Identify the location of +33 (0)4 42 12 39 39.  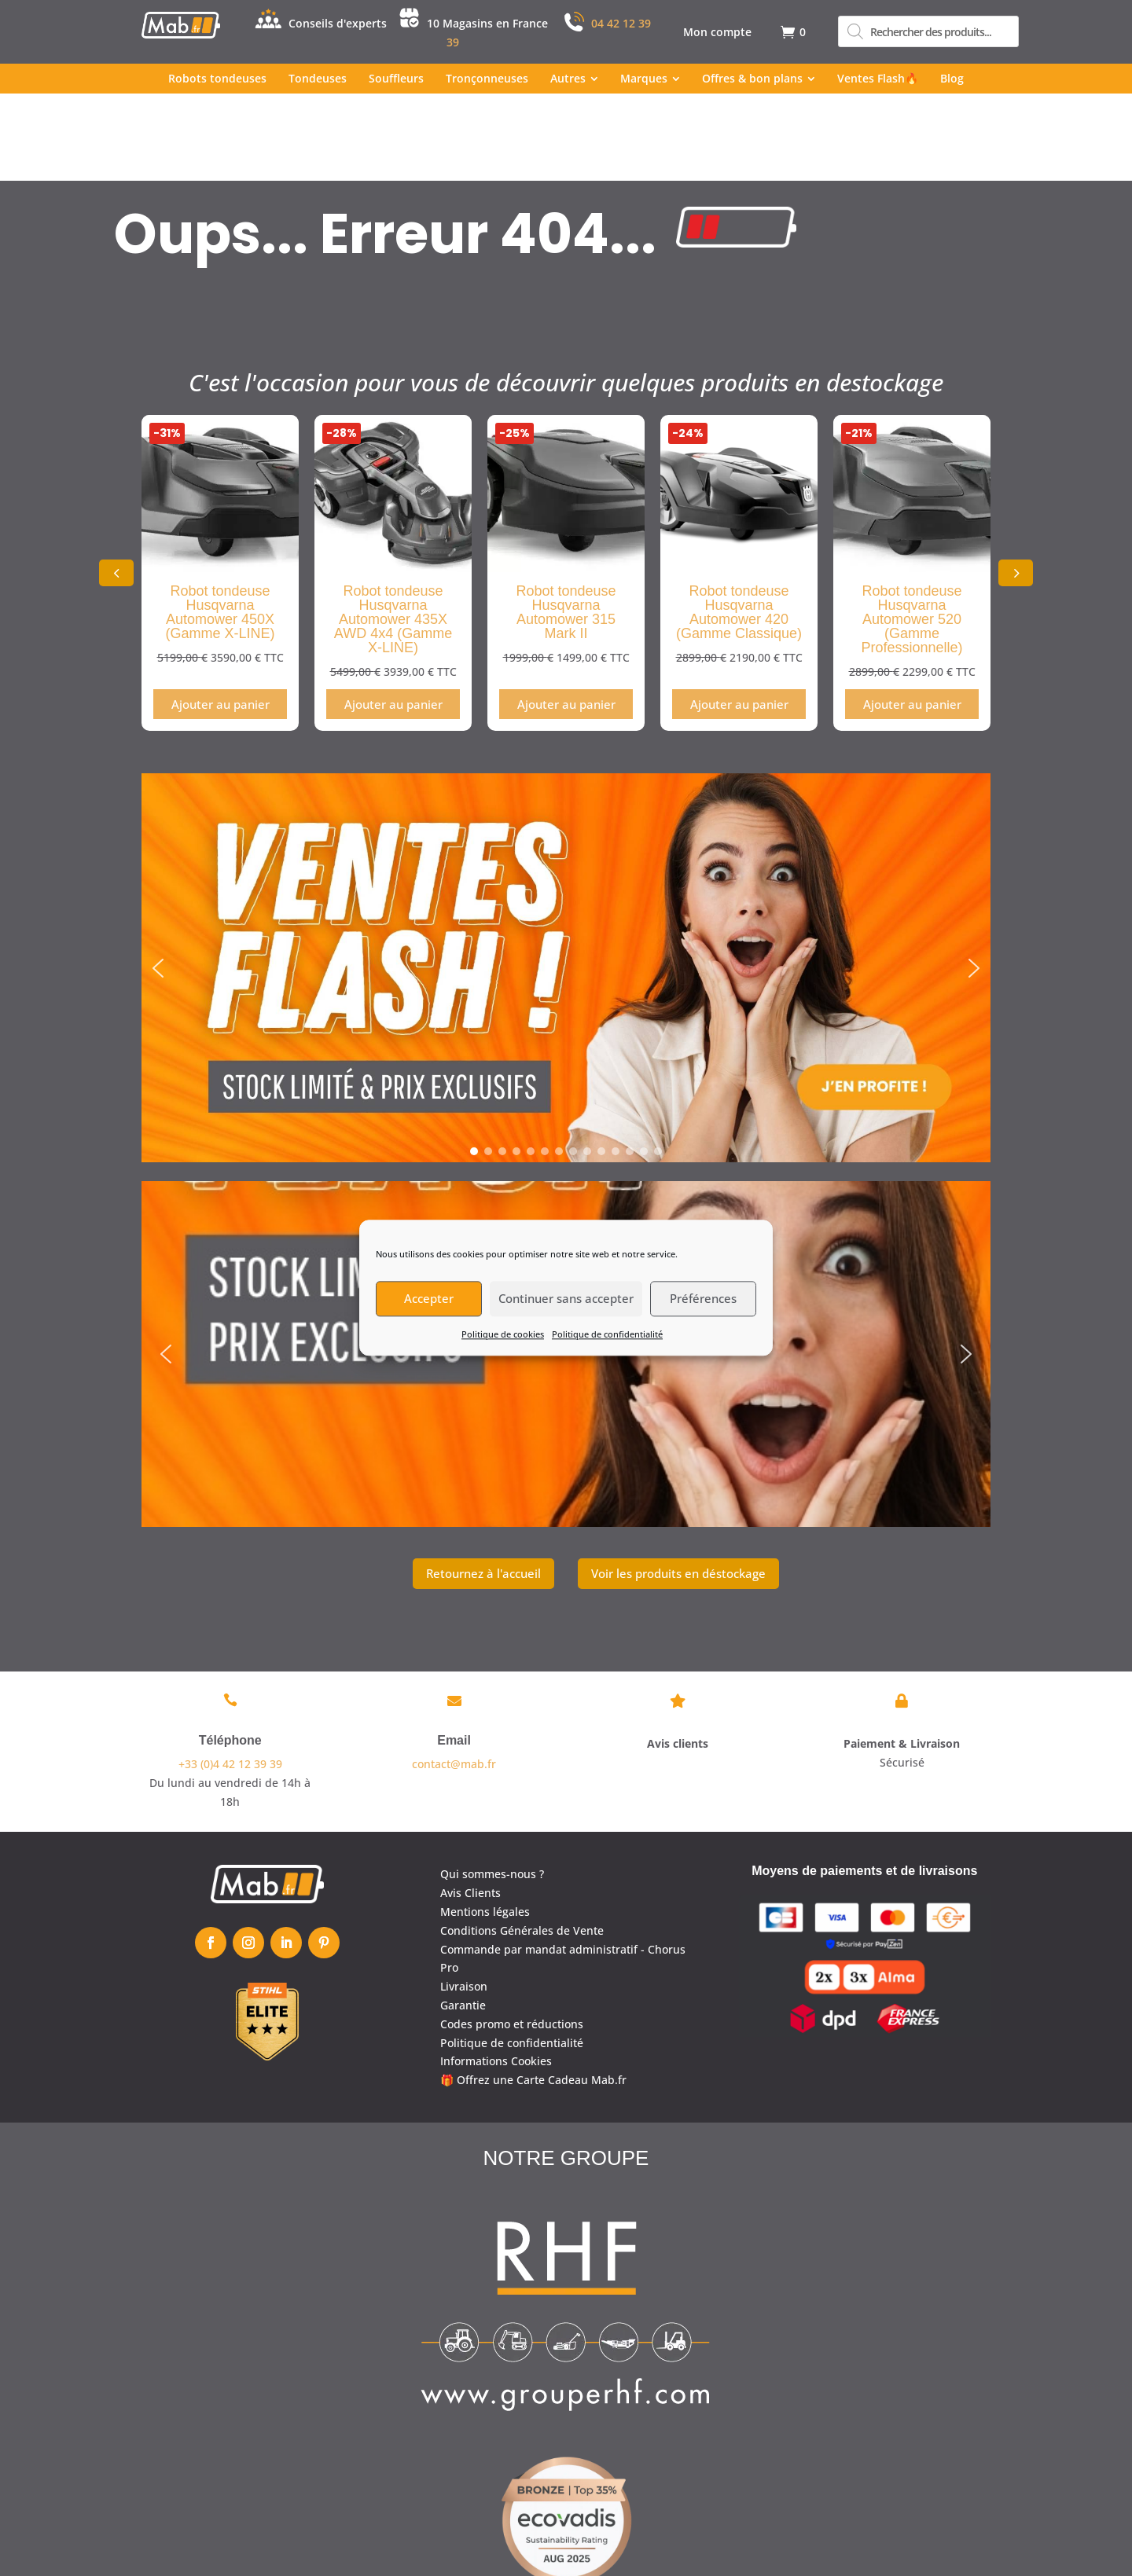
(230, 1676).